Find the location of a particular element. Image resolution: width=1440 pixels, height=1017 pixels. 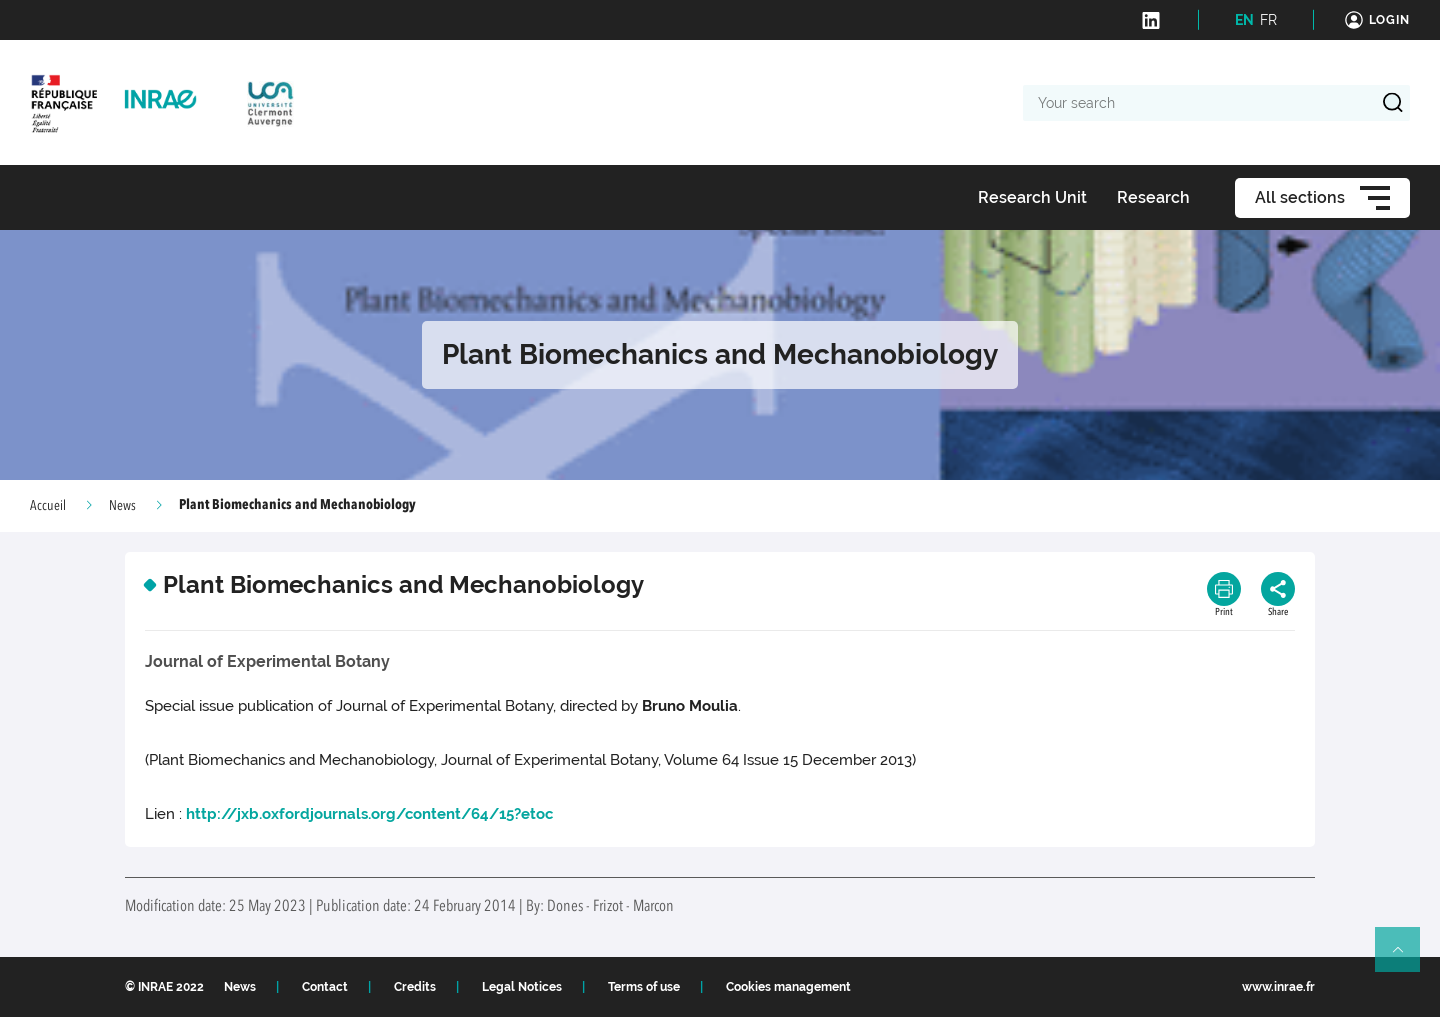

EN is located at coordinates (1244, 20).